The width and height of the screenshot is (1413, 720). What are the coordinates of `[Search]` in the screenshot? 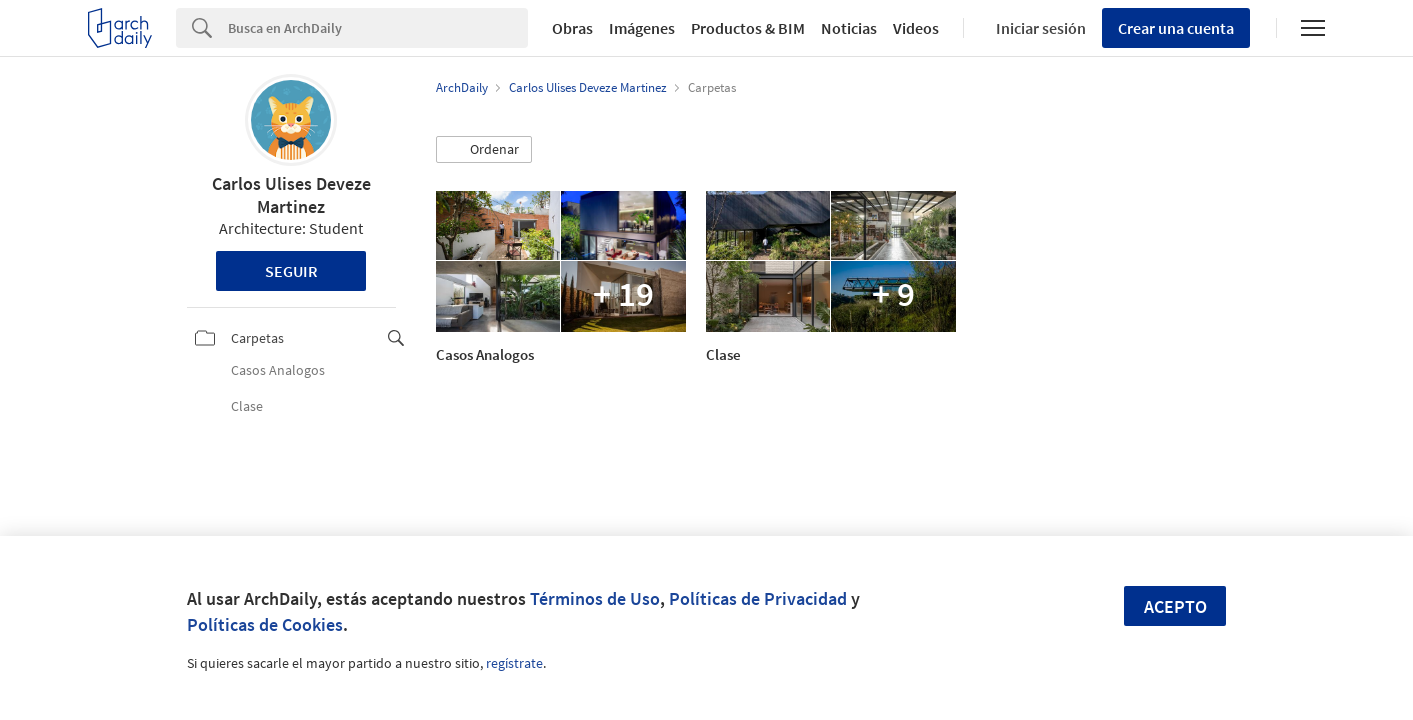 It's located at (378, 28).